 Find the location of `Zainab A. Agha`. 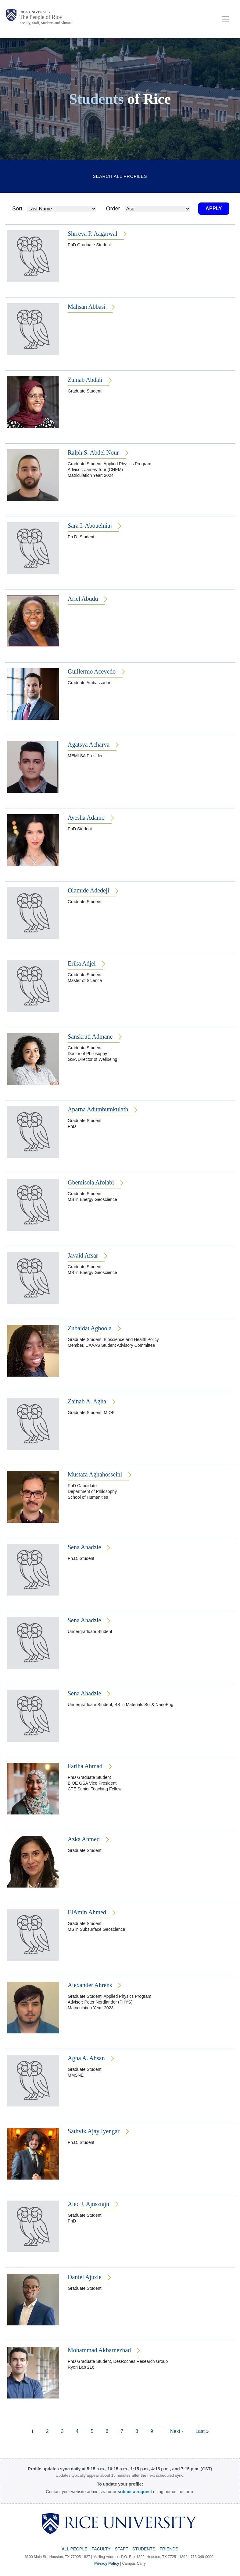

Zainab A. Agha is located at coordinates (87, 1401).